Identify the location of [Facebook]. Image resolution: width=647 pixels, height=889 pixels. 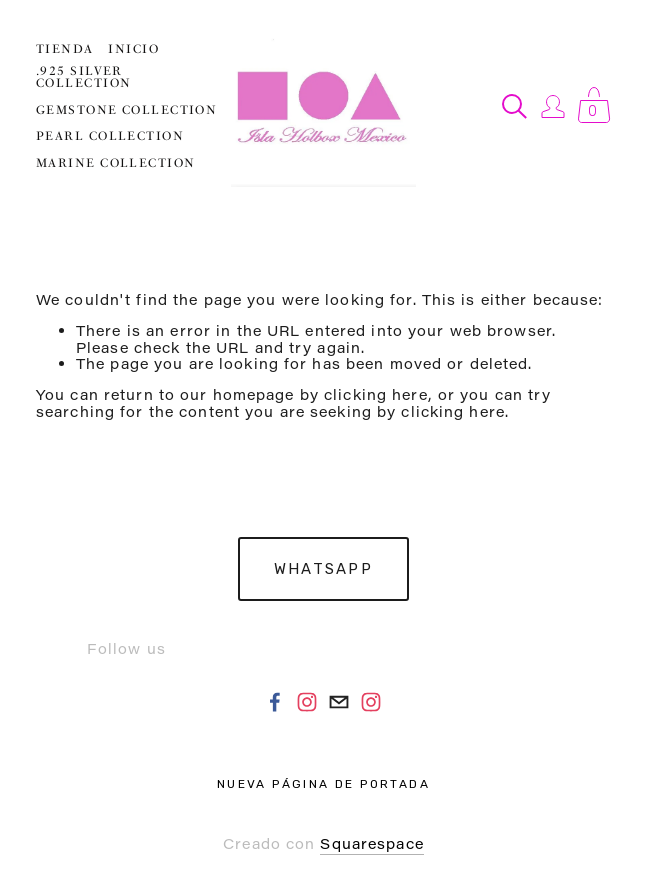
(275, 702).